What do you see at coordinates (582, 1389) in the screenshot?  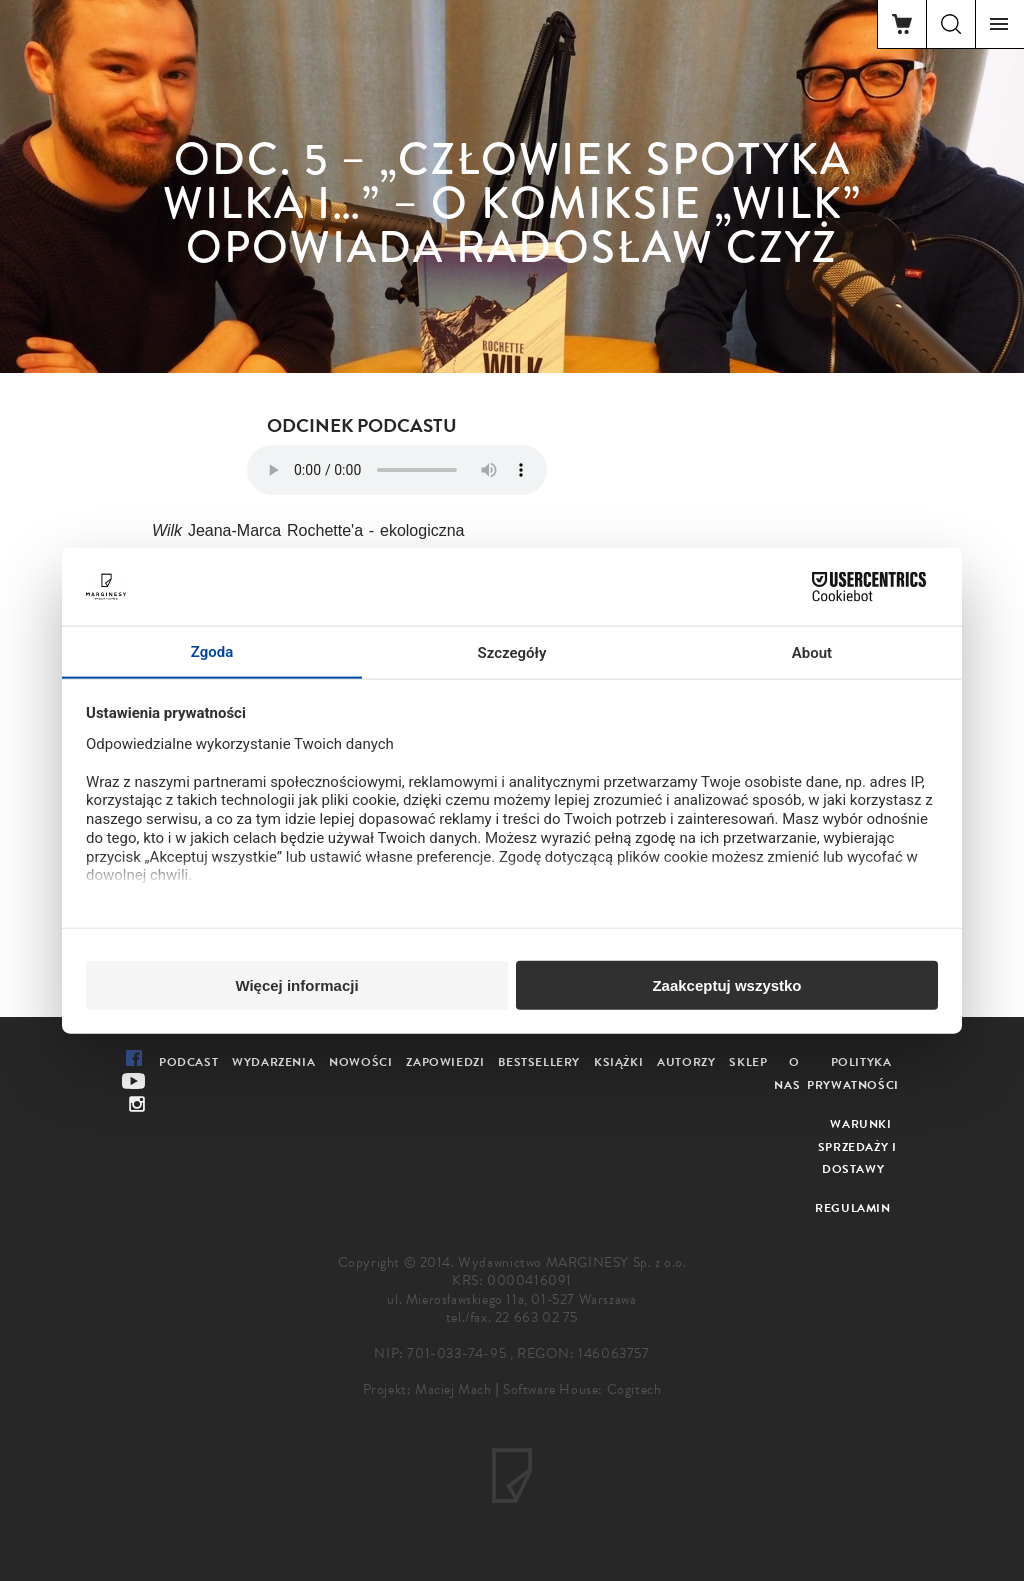 I see `Software House: Cogitech` at bounding box center [582, 1389].